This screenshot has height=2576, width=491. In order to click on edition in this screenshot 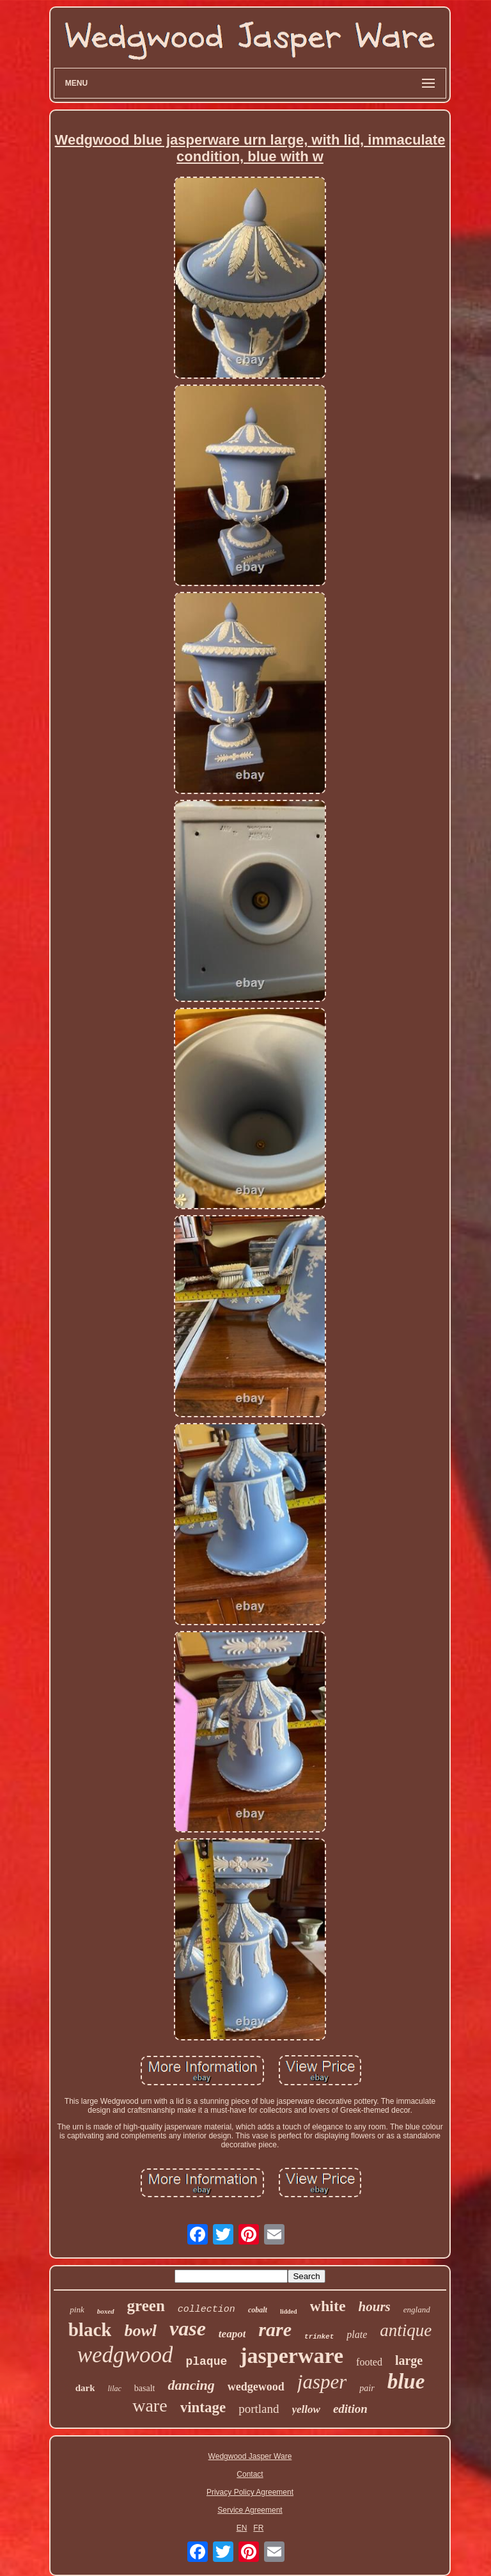, I will do `click(350, 2408)`.